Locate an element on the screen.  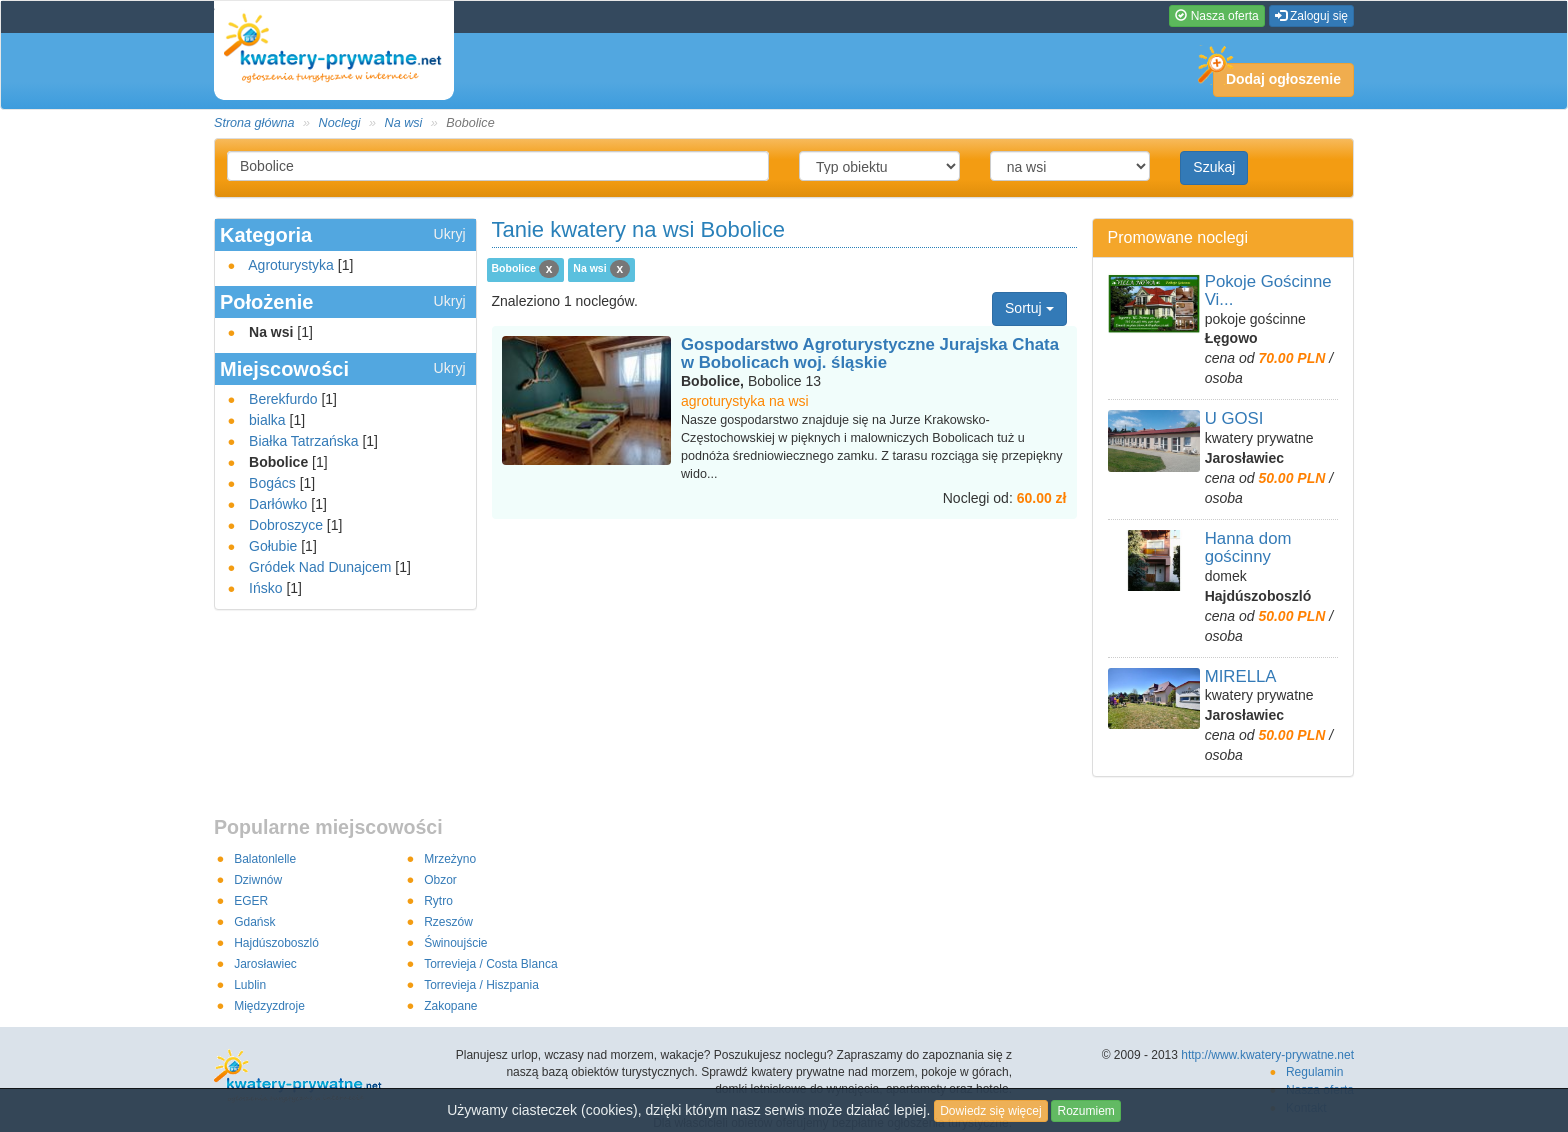
Na wsi is located at coordinates (404, 123).